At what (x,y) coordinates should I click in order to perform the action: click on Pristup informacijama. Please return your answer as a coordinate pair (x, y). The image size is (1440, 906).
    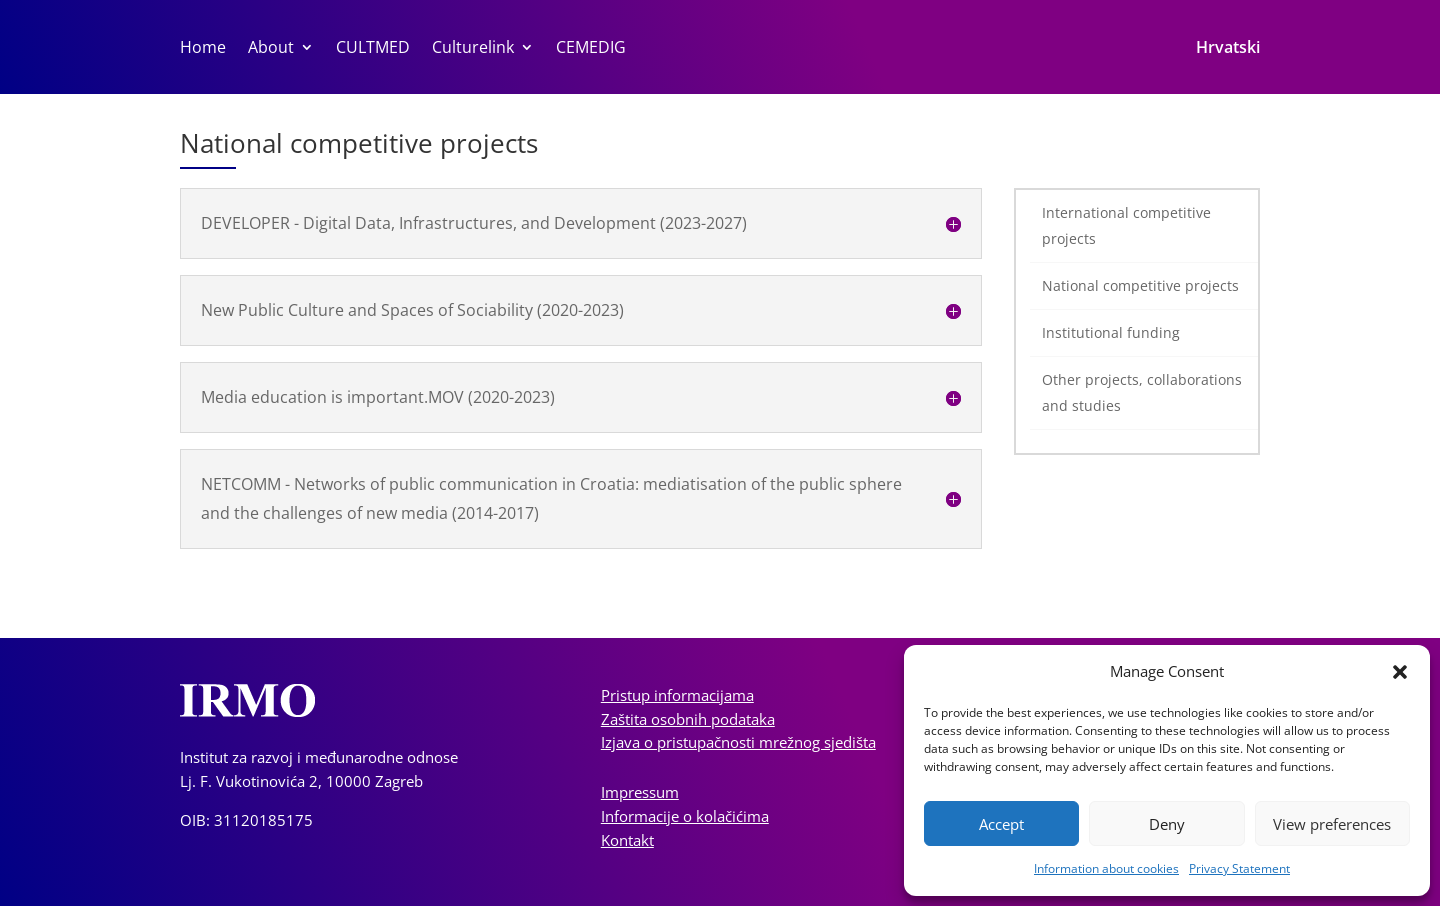
    Looking at the image, I should click on (677, 695).